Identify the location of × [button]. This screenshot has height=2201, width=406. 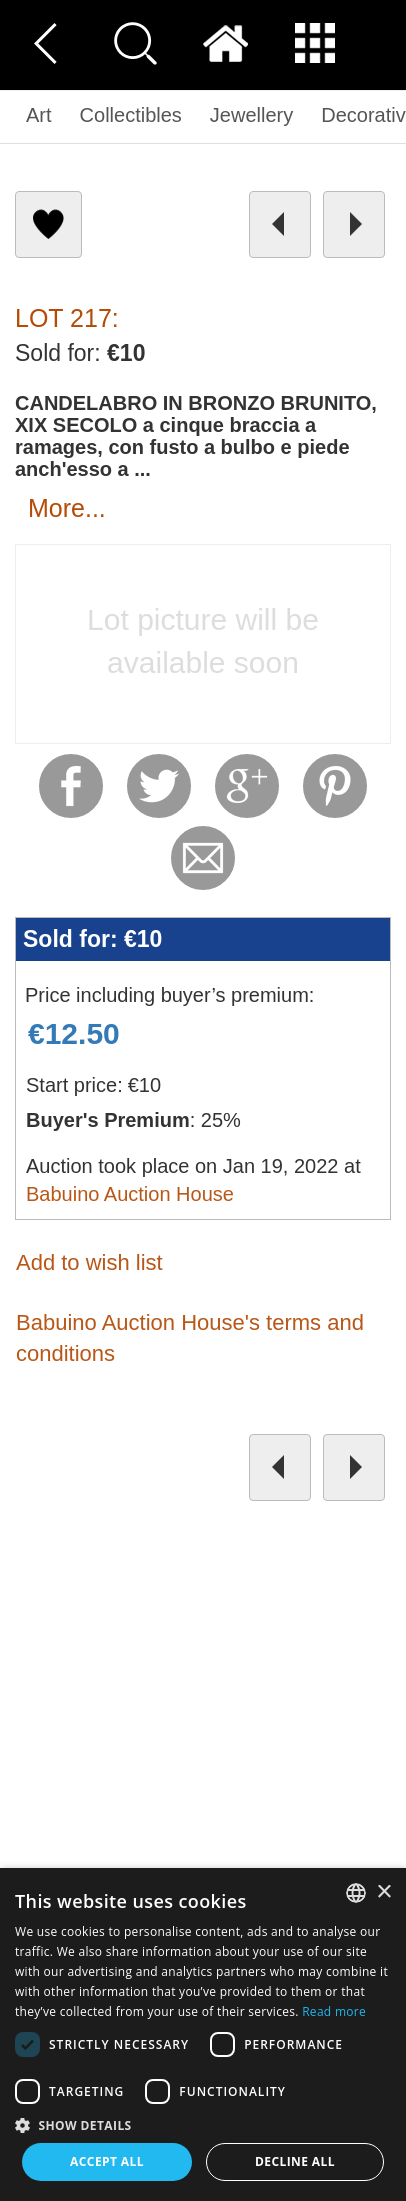
(383, 1892).